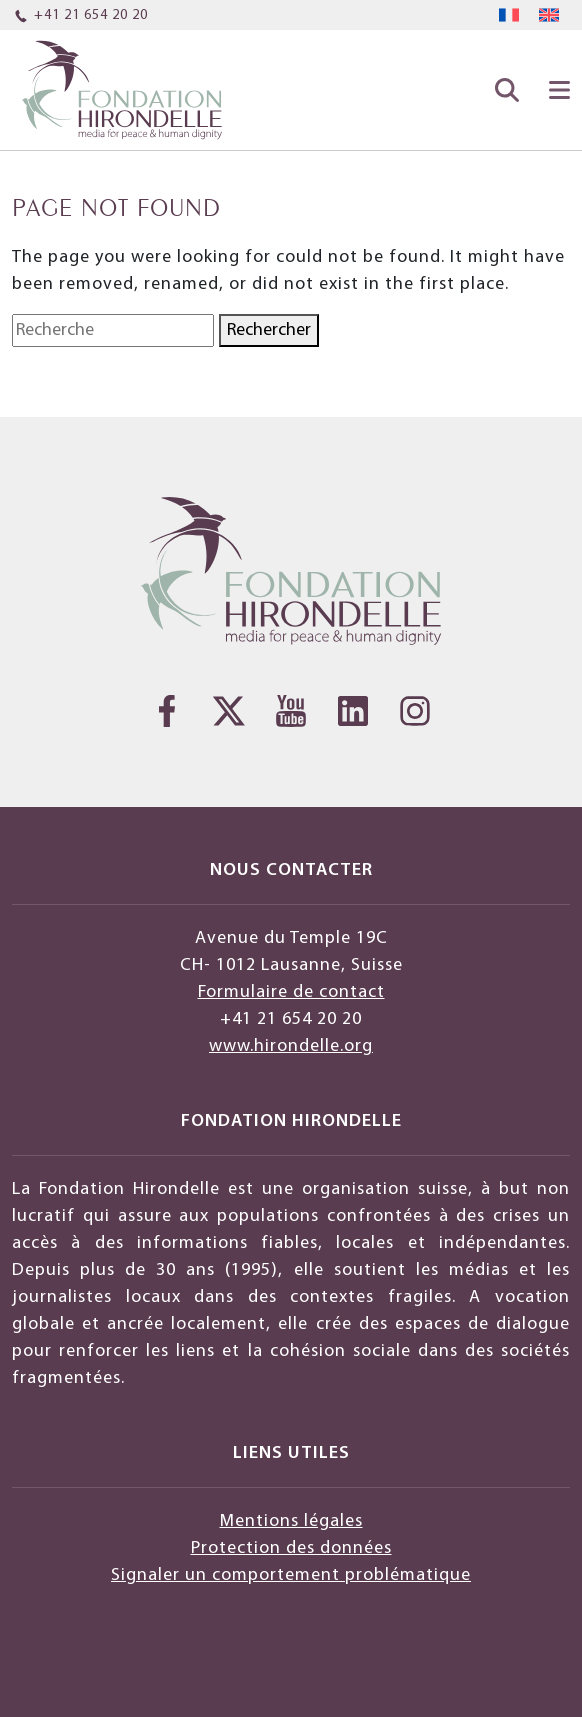 This screenshot has height=1717, width=582. I want to click on [LinkedIn], so click(353, 711).